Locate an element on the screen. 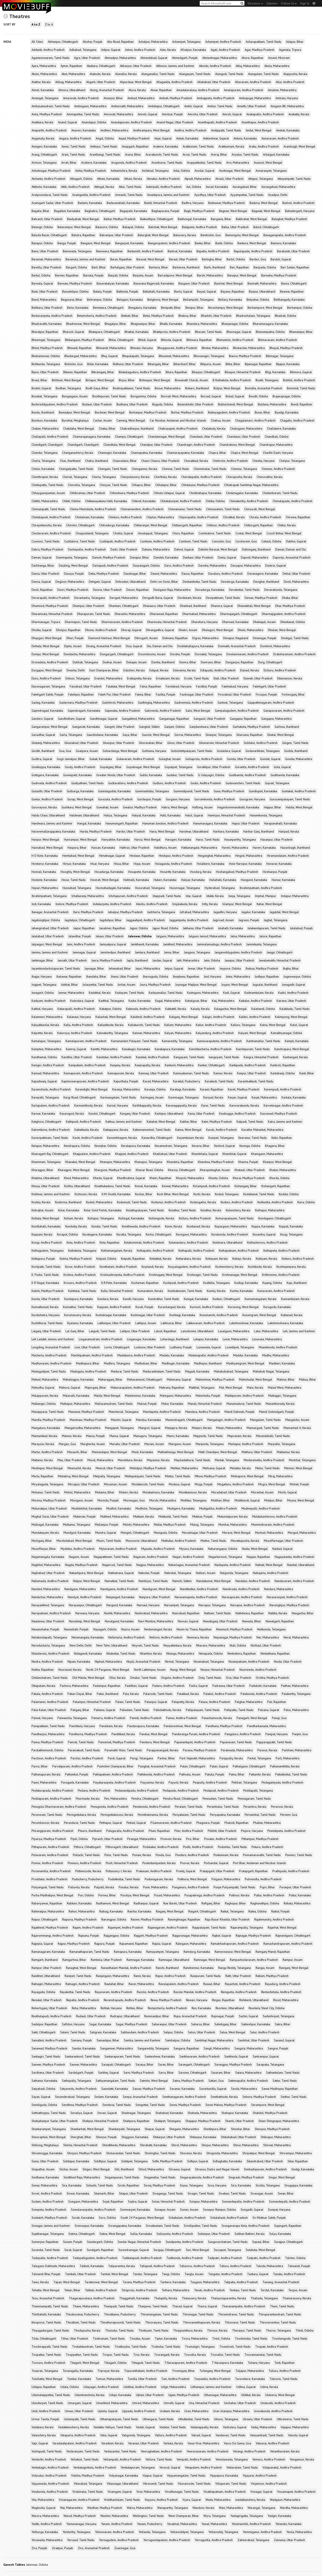  Kadi, Gujarat is located at coordinates (231, 993).